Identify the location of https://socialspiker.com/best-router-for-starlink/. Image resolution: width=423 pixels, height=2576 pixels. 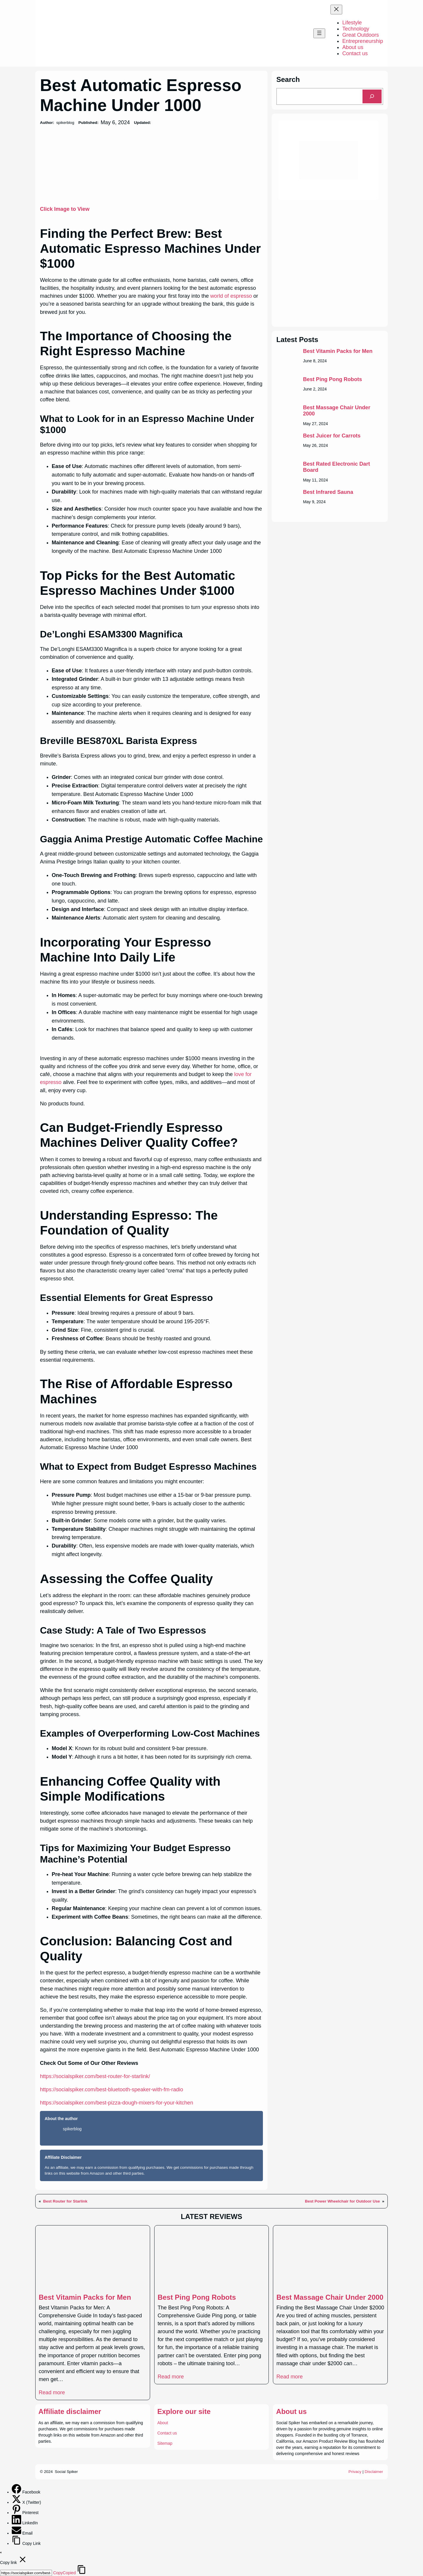
(95, 2076).